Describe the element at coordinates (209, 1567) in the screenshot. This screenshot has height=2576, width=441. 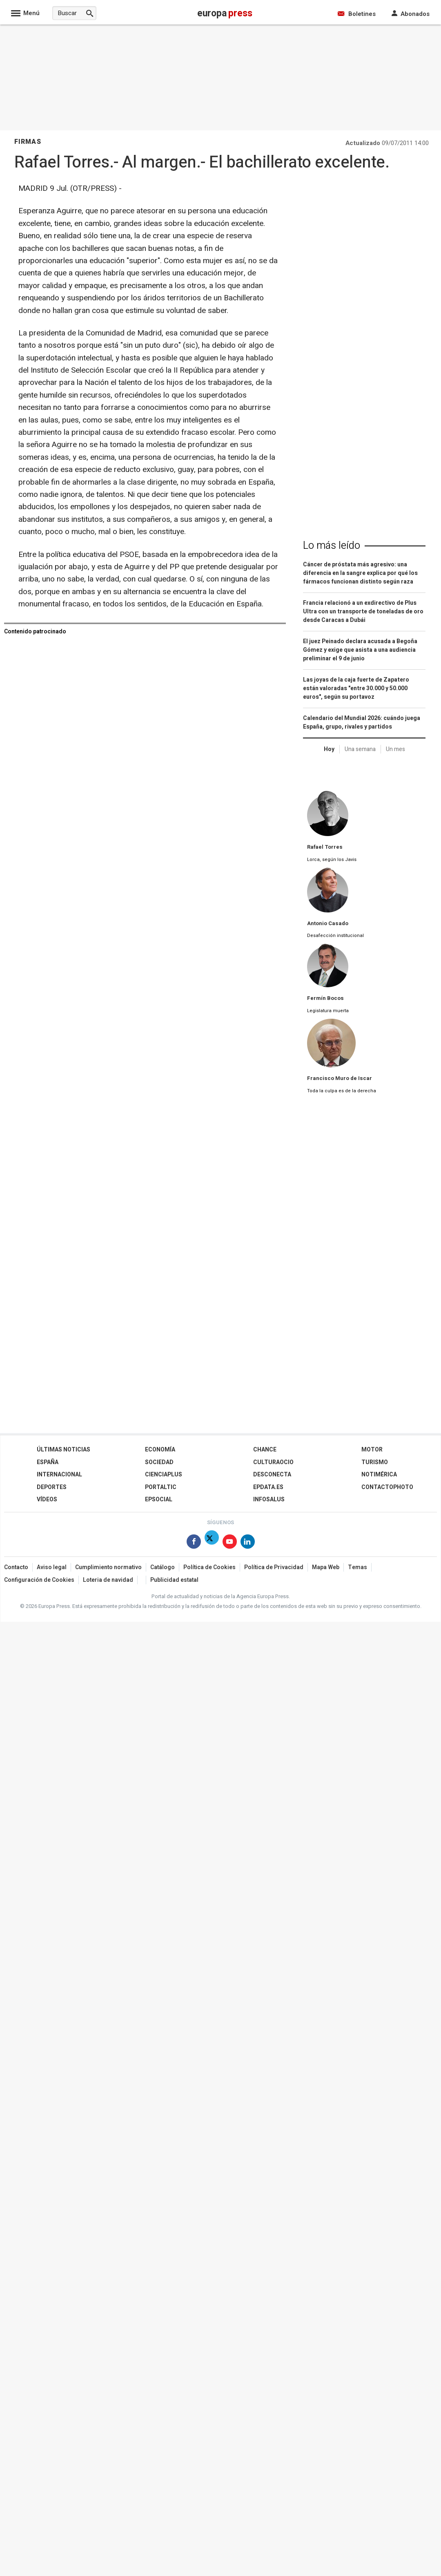
I see `Política de Cookies` at that location.